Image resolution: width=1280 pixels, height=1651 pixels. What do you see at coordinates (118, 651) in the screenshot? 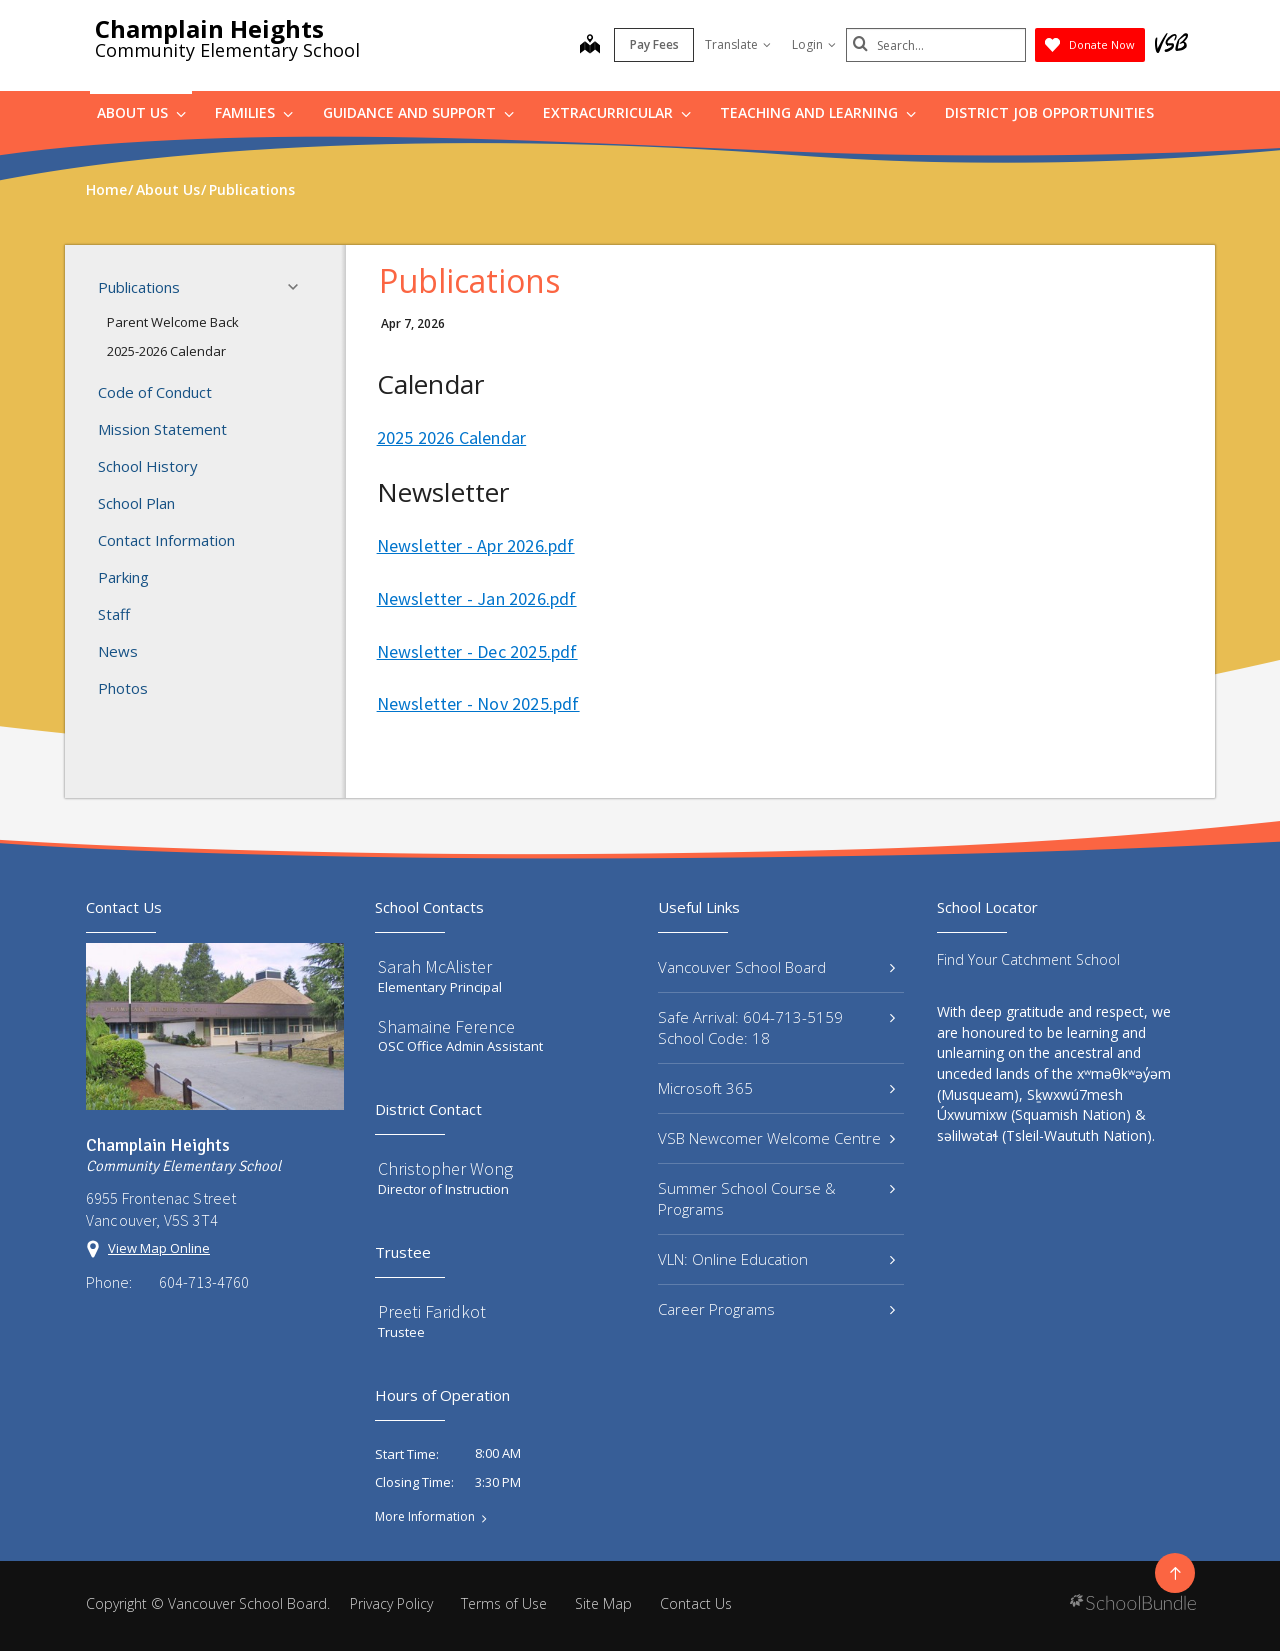
I see `News` at bounding box center [118, 651].